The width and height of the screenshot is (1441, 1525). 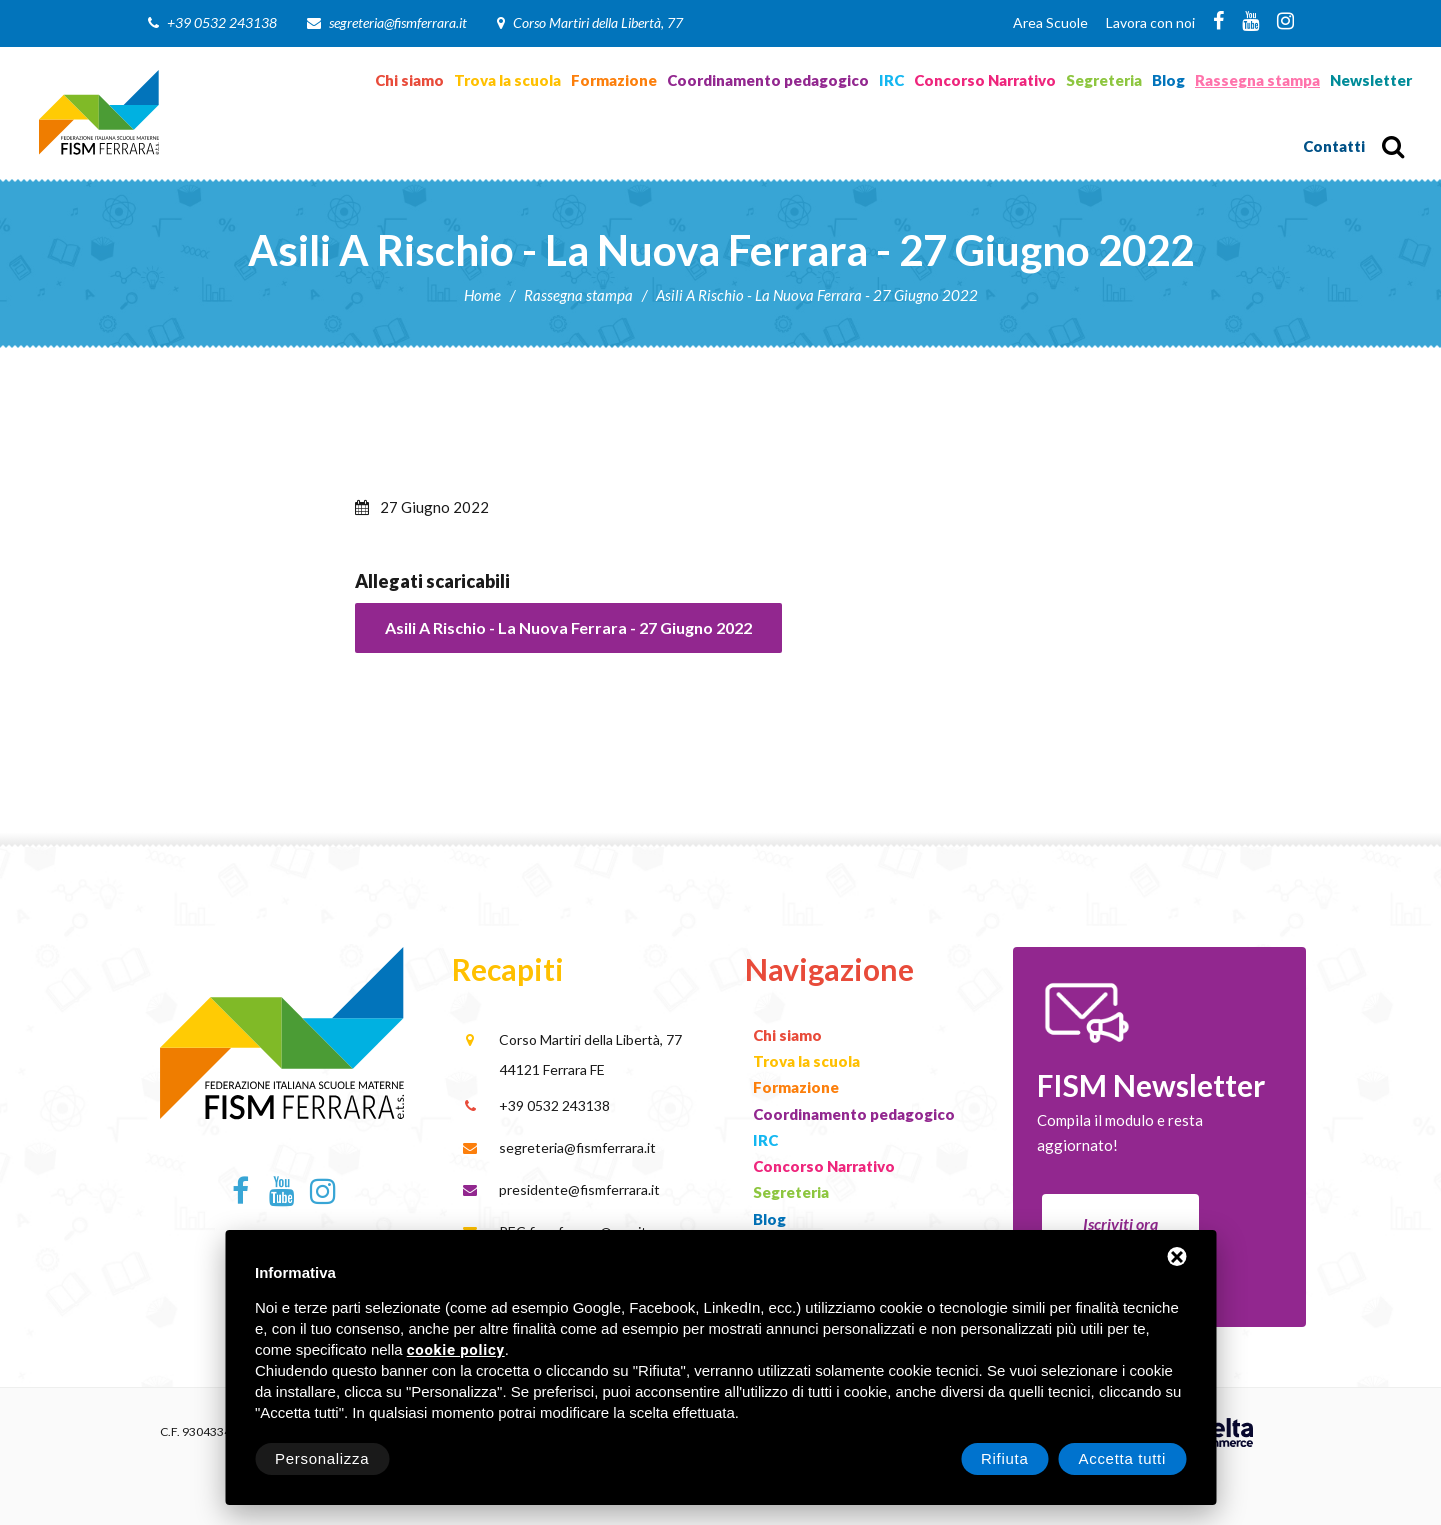 I want to click on Asili A Rischio - La Nuova Ferrara - 27 Giugno 2022, so click(x=568, y=627).